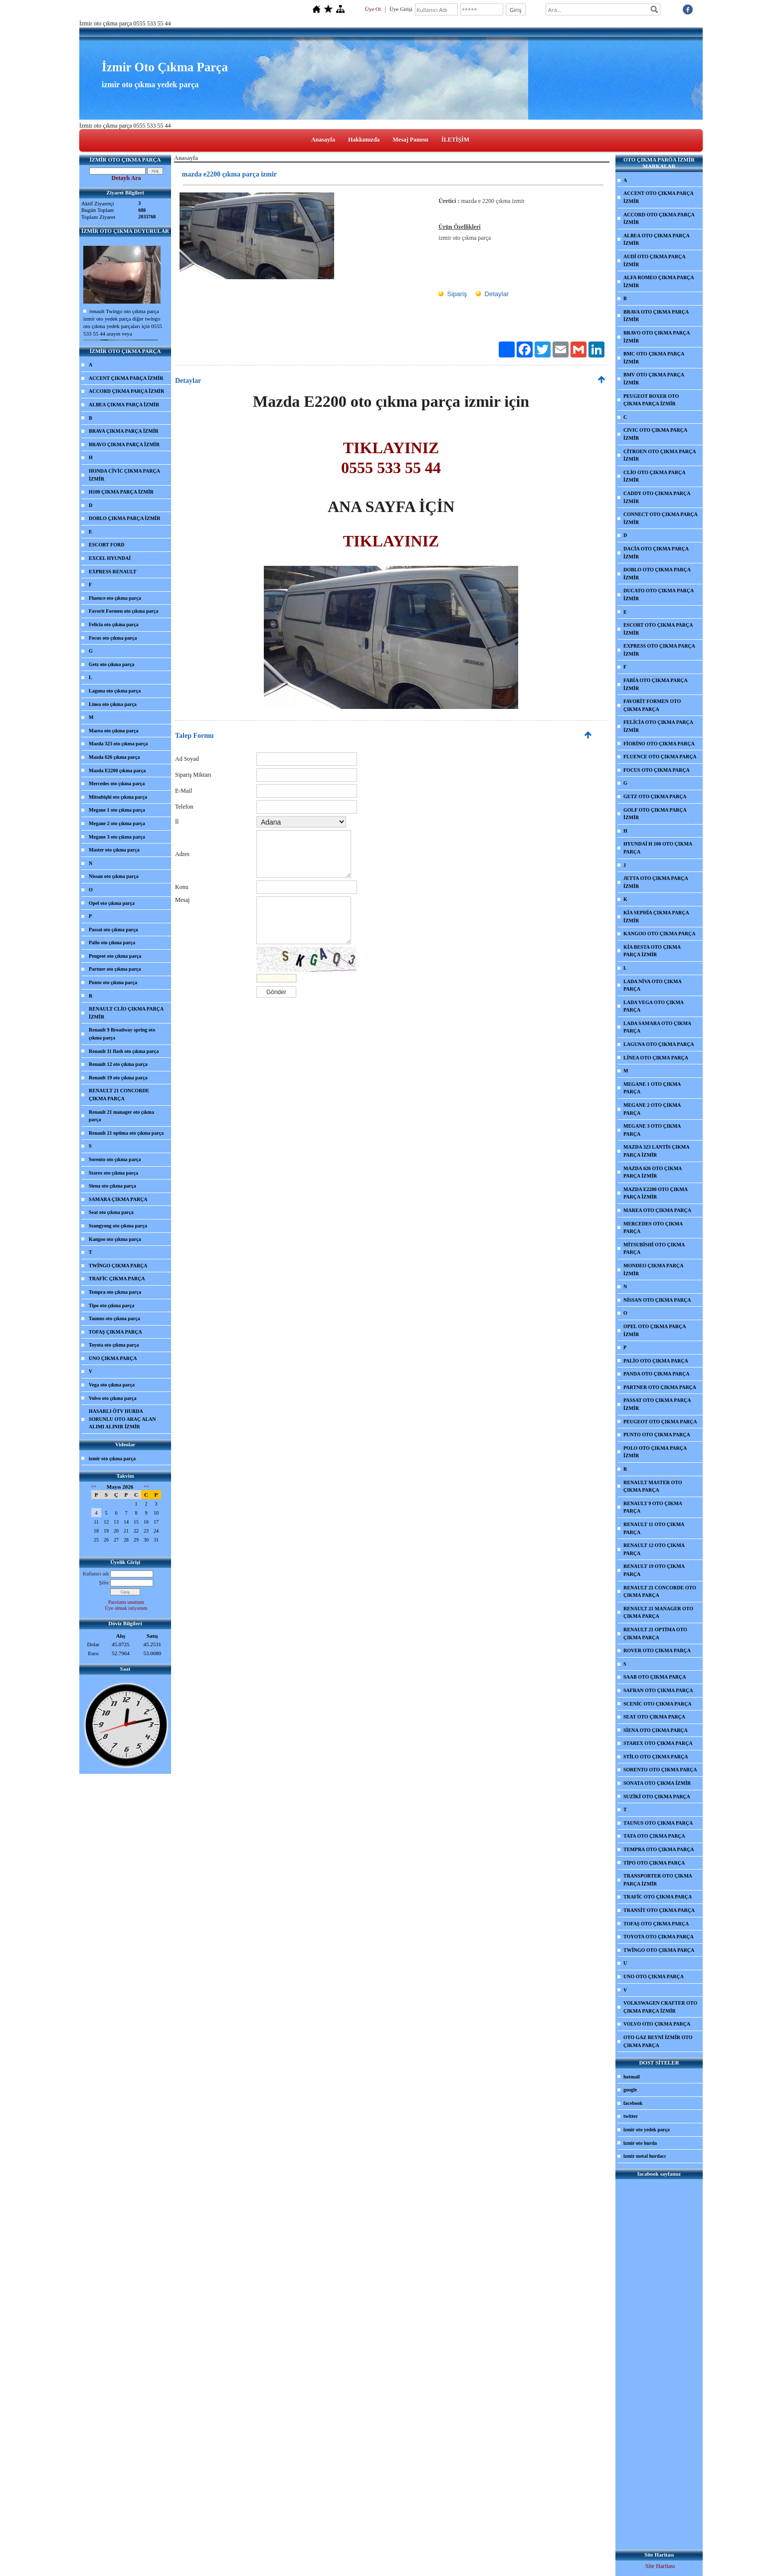 The width and height of the screenshot is (782, 2576). What do you see at coordinates (123, 611) in the screenshot?
I see `Favorit Formen oto çıkma parça` at bounding box center [123, 611].